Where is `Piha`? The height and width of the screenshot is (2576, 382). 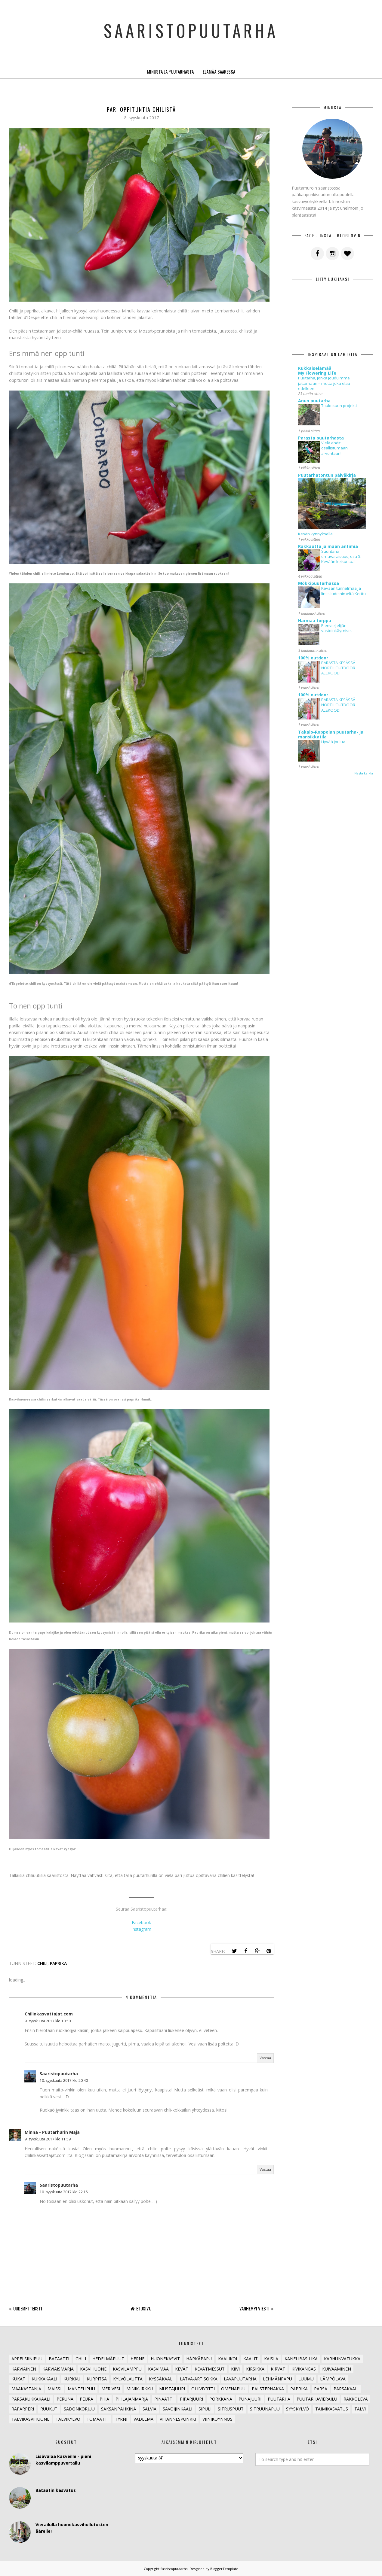
Piha is located at coordinates (104, 2399).